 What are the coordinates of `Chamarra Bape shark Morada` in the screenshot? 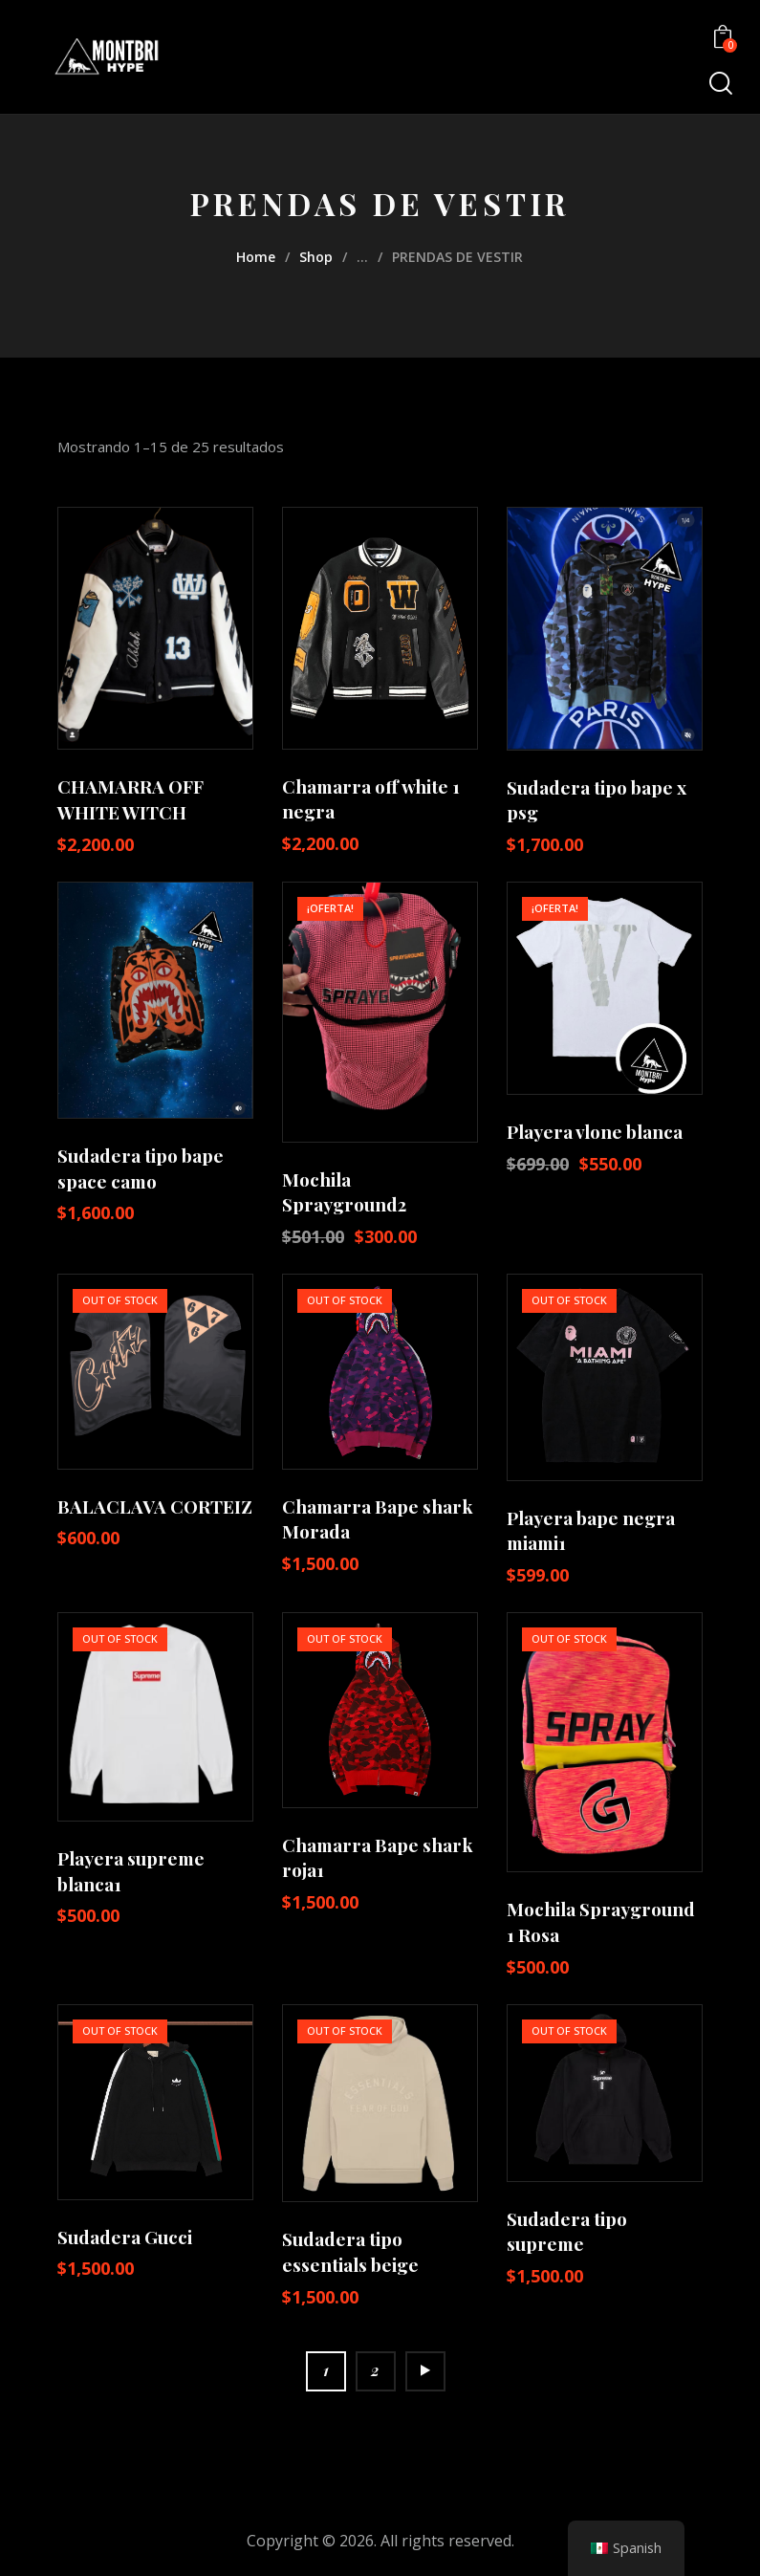 It's located at (377, 1519).